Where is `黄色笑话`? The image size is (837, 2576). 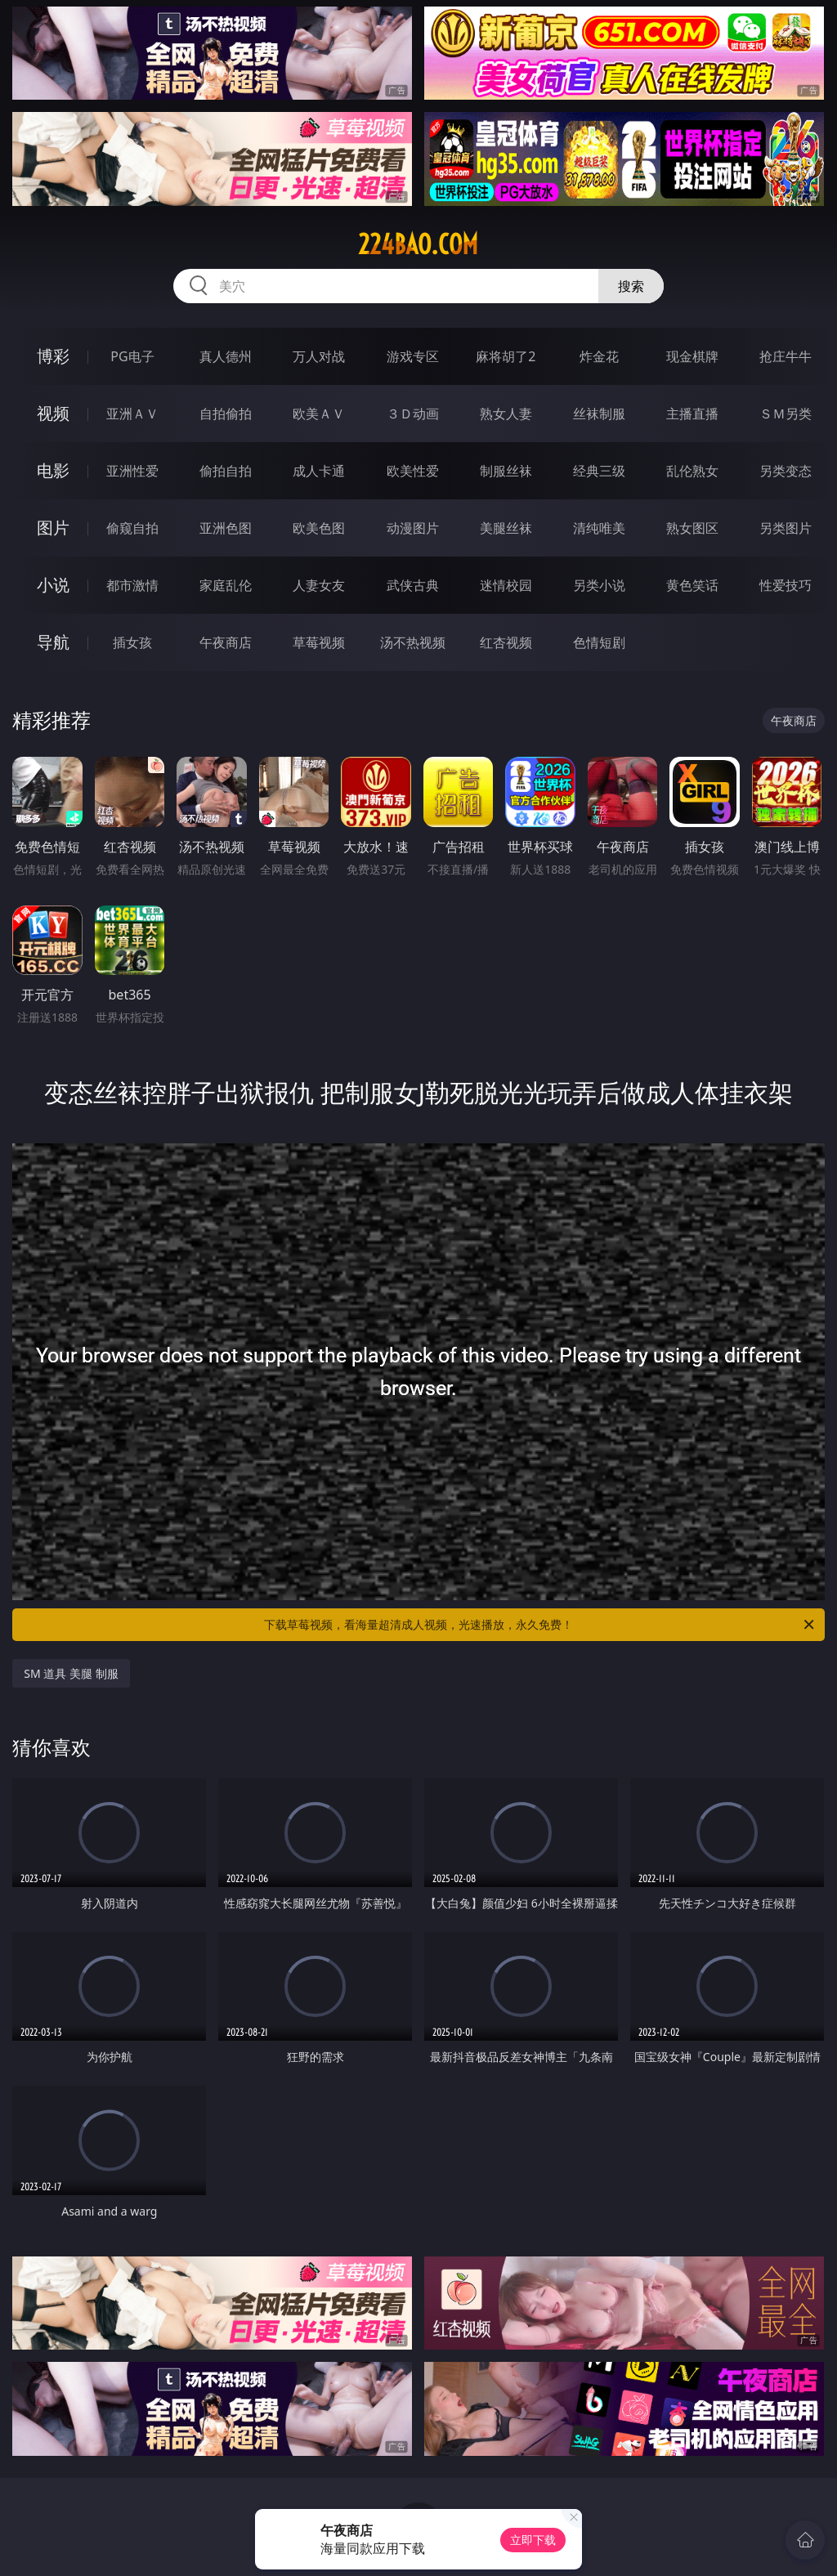 黄色笑话 is located at coordinates (692, 585).